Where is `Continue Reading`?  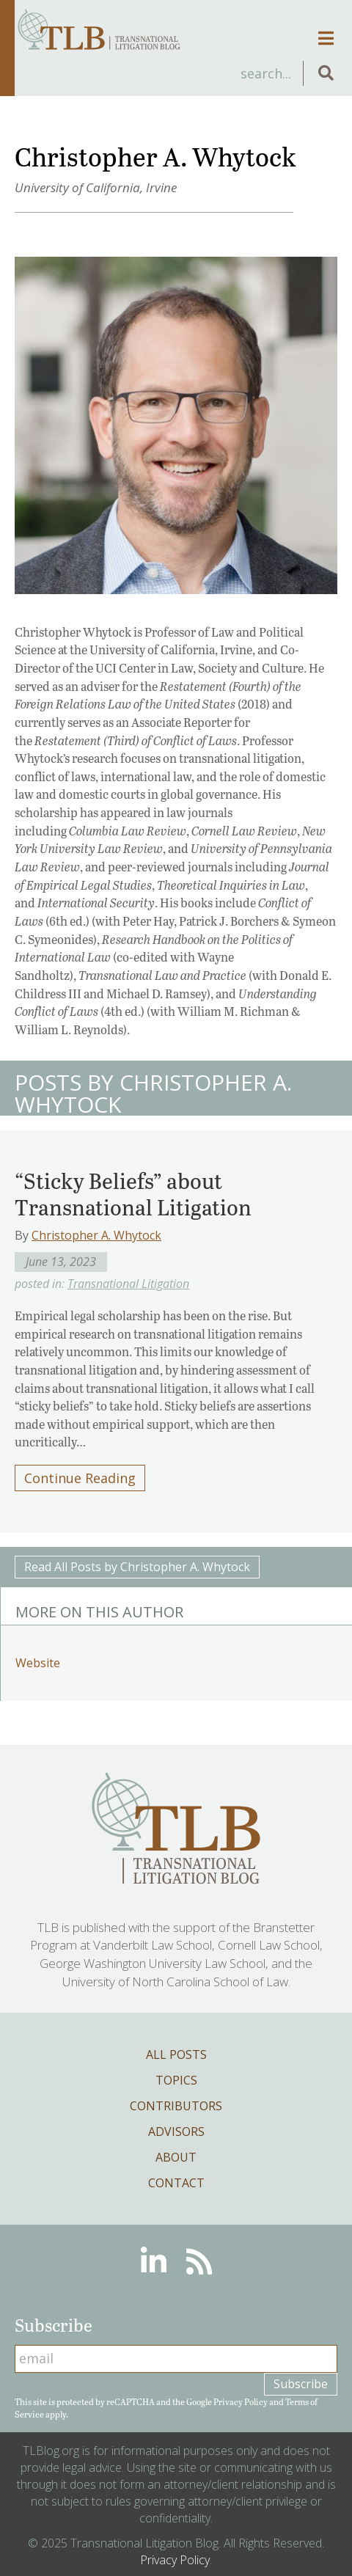 Continue Reading is located at coordinates (80, 1478).